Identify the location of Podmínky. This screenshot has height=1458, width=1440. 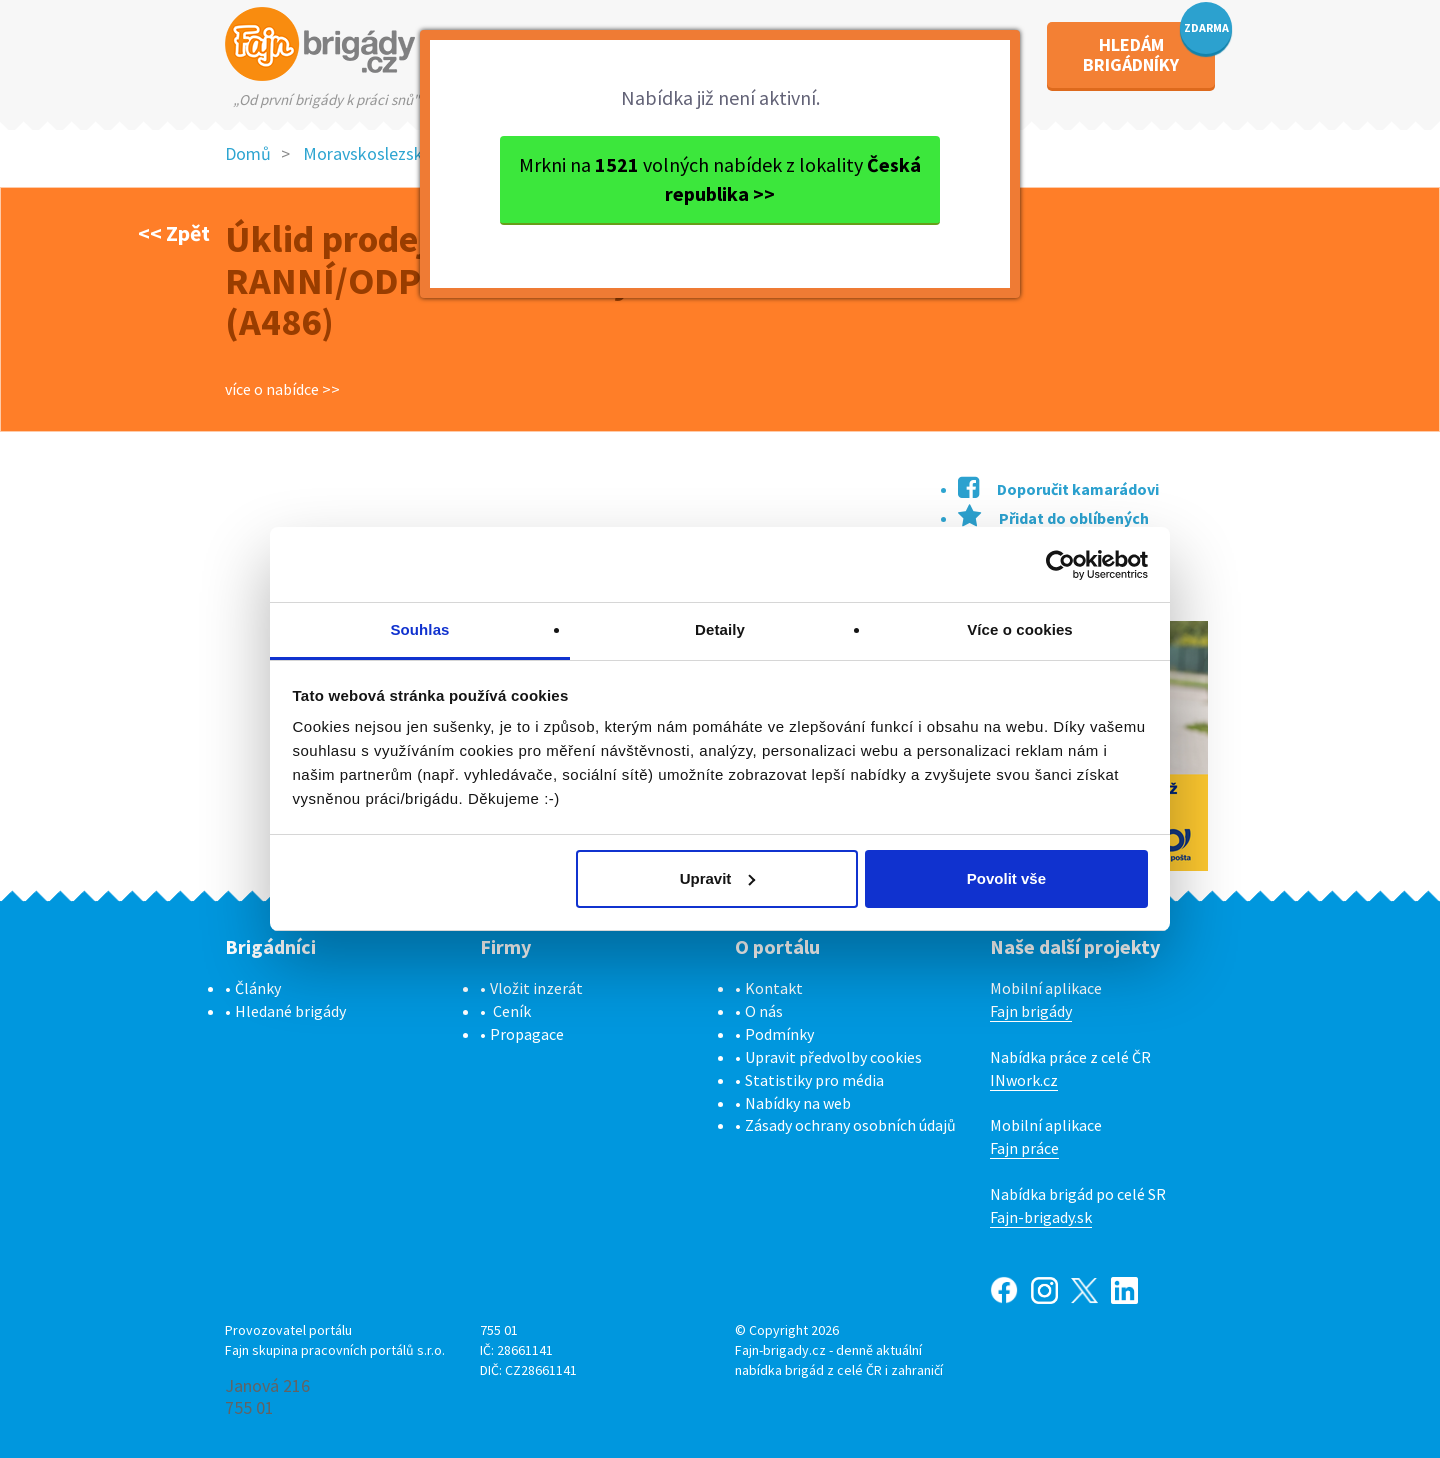
(779, 1034).